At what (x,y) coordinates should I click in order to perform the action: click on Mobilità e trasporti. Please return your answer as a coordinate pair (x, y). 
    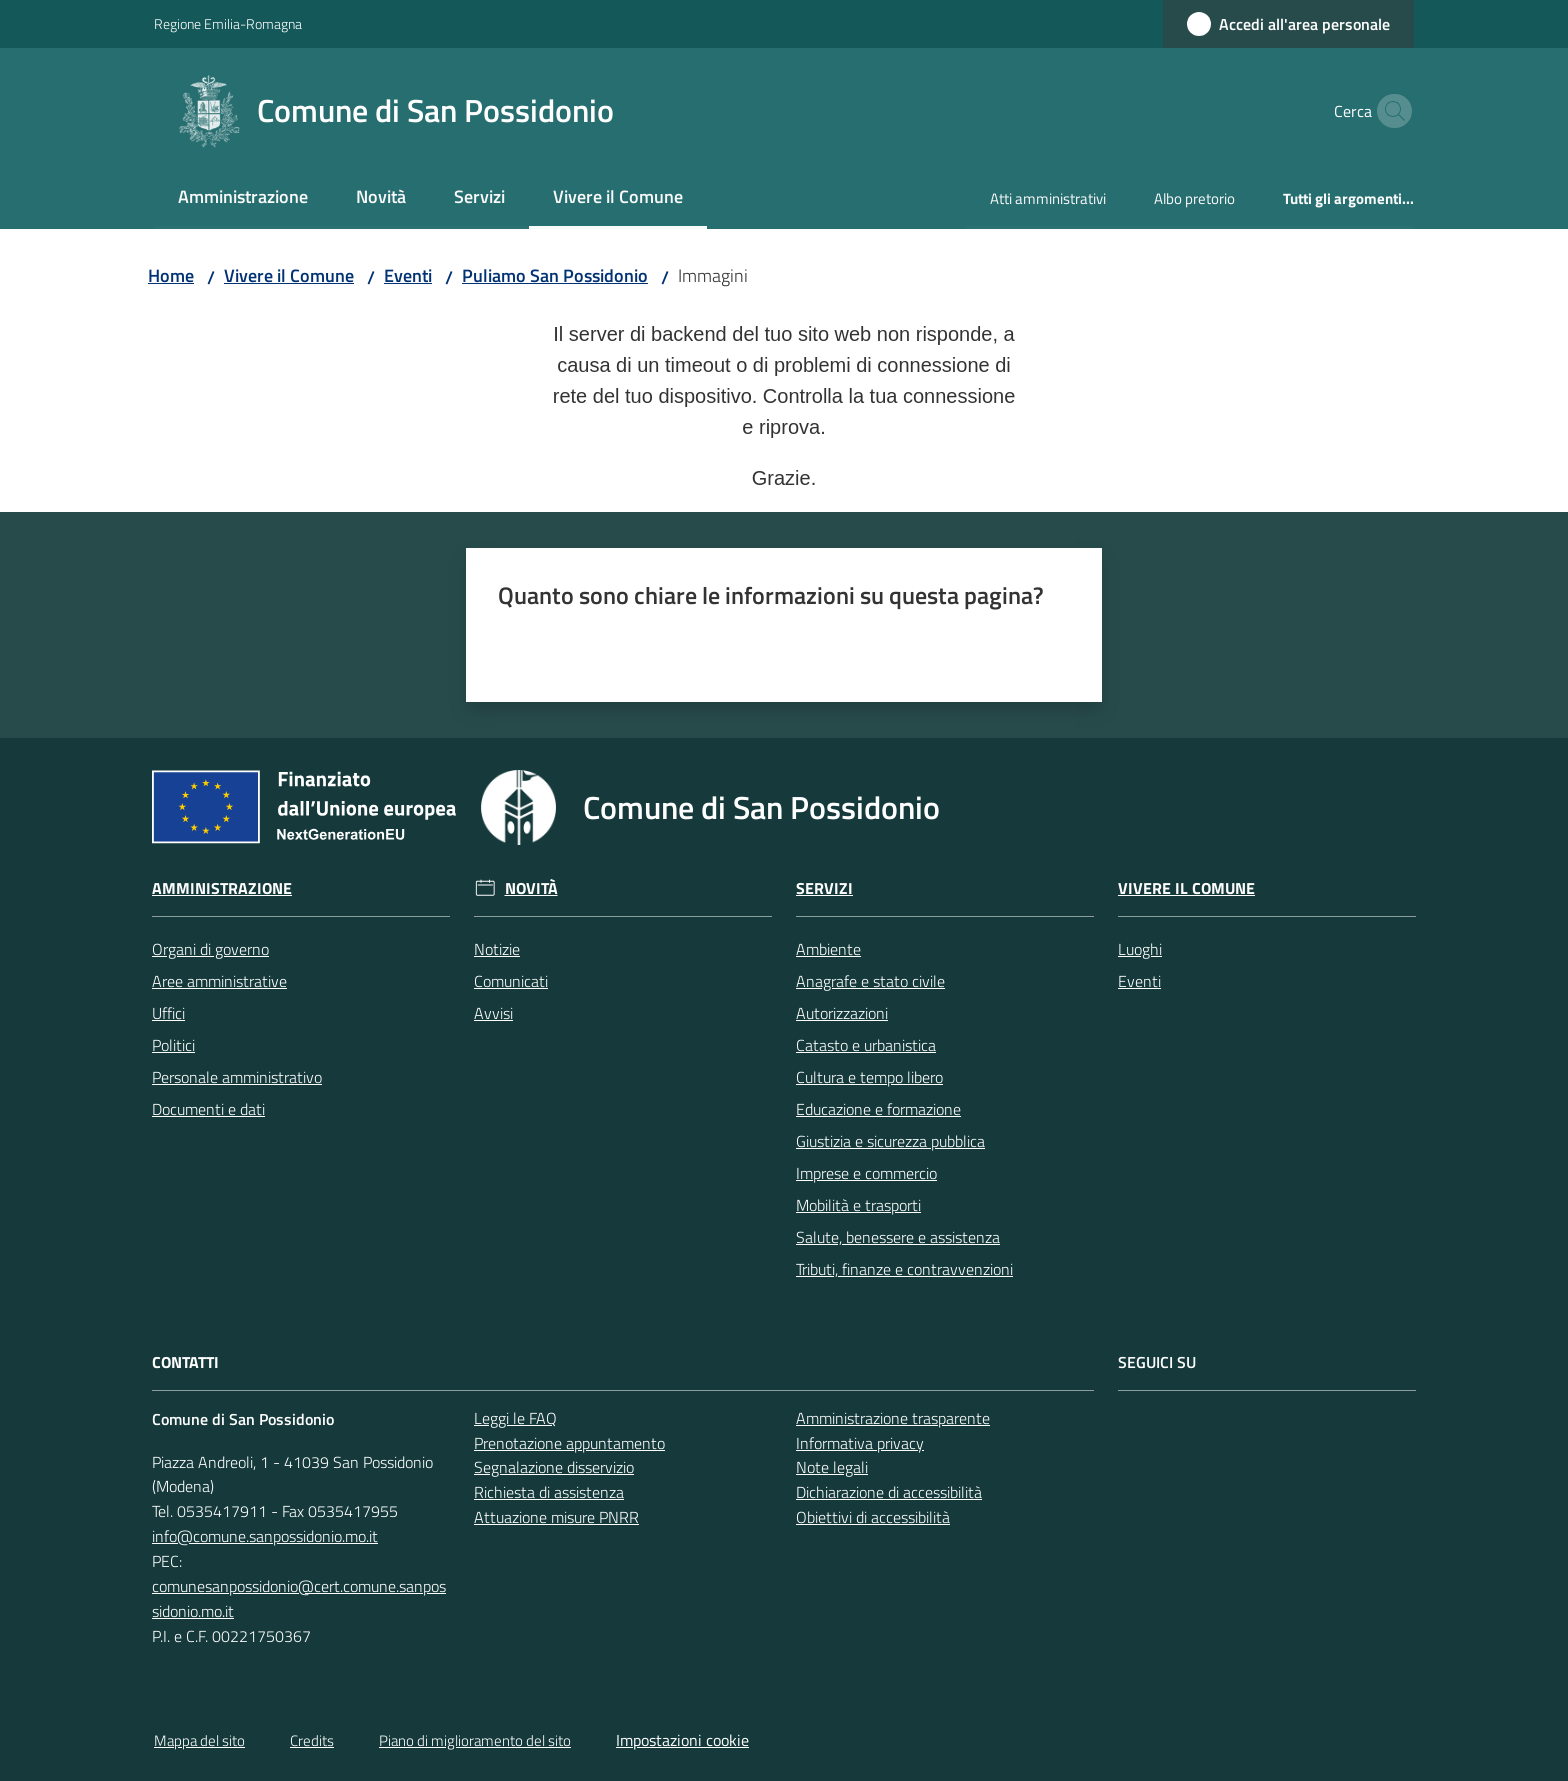
    Looking at the image, I should click on (858, 1205).